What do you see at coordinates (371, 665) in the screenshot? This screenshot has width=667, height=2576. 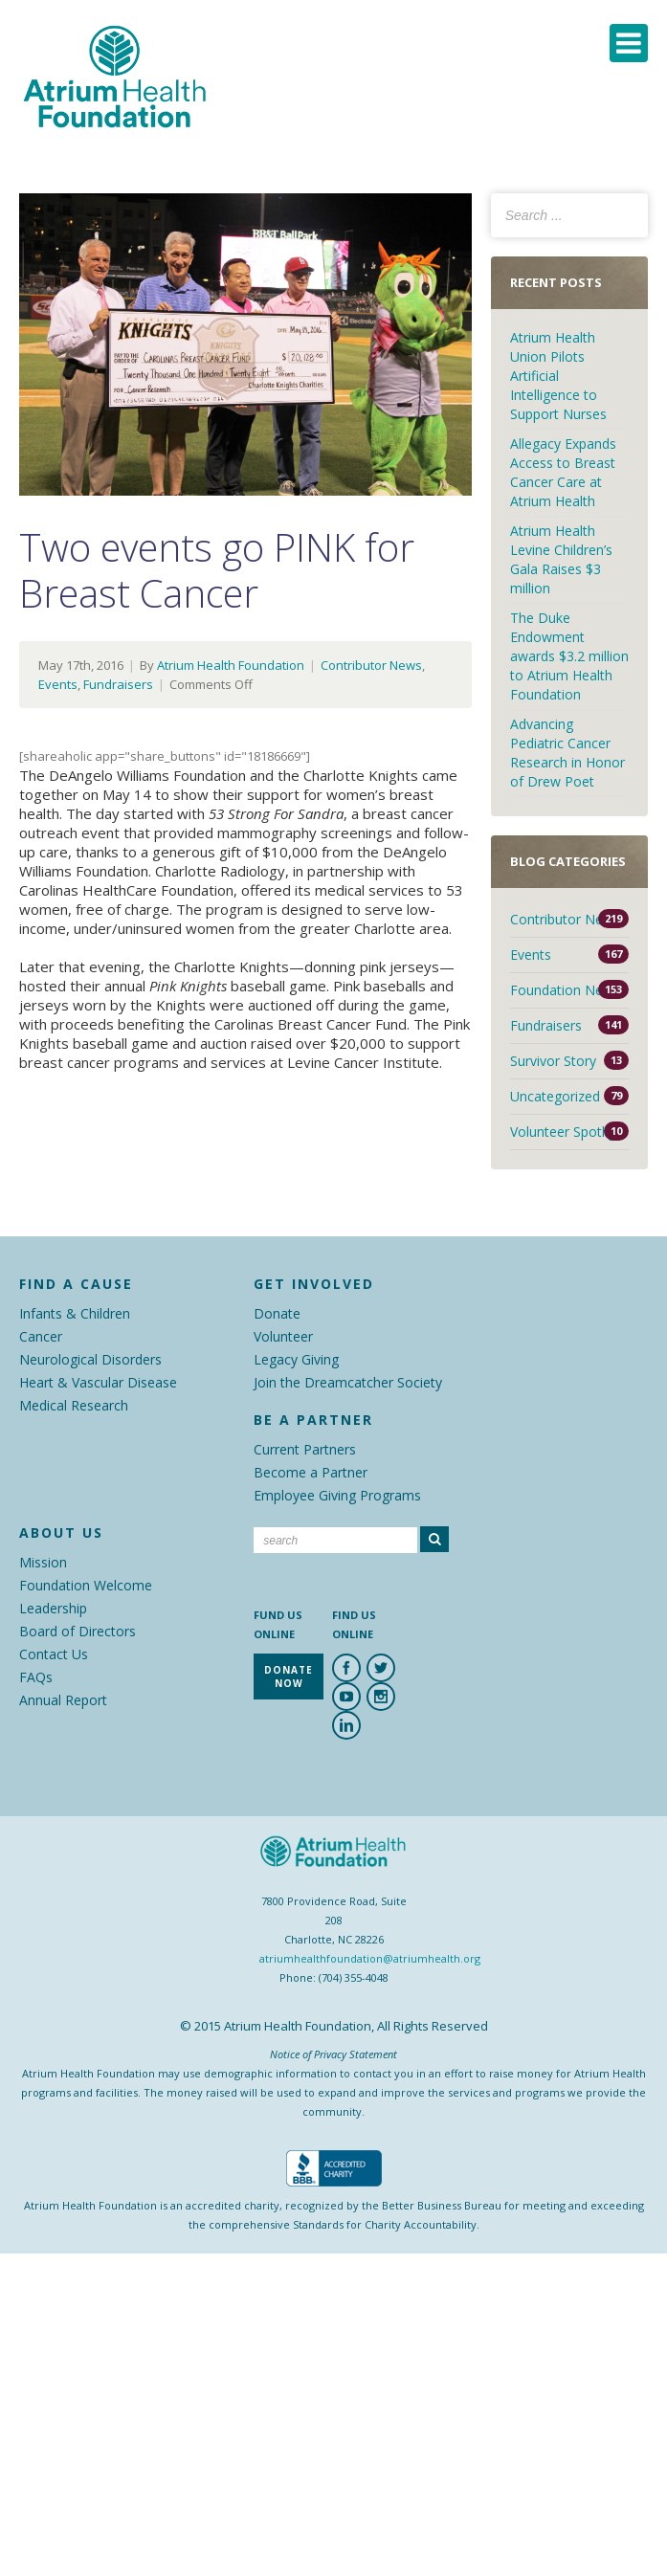 I see `Contributor News` at bounding box center [371, 665].